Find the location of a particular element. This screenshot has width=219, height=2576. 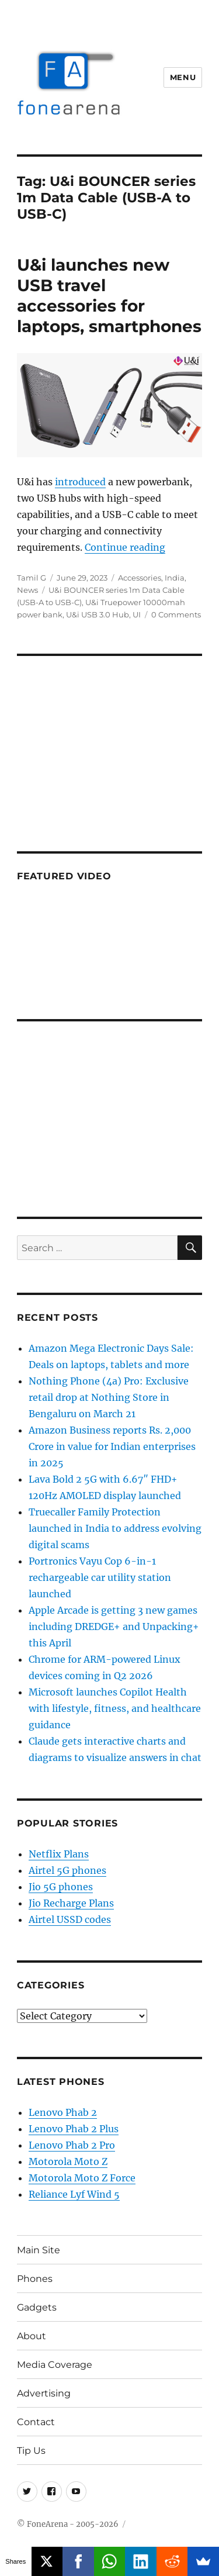

Truecaller Family Protection launched in India to address evolving digital scams is located at coordinates (115, 1528).